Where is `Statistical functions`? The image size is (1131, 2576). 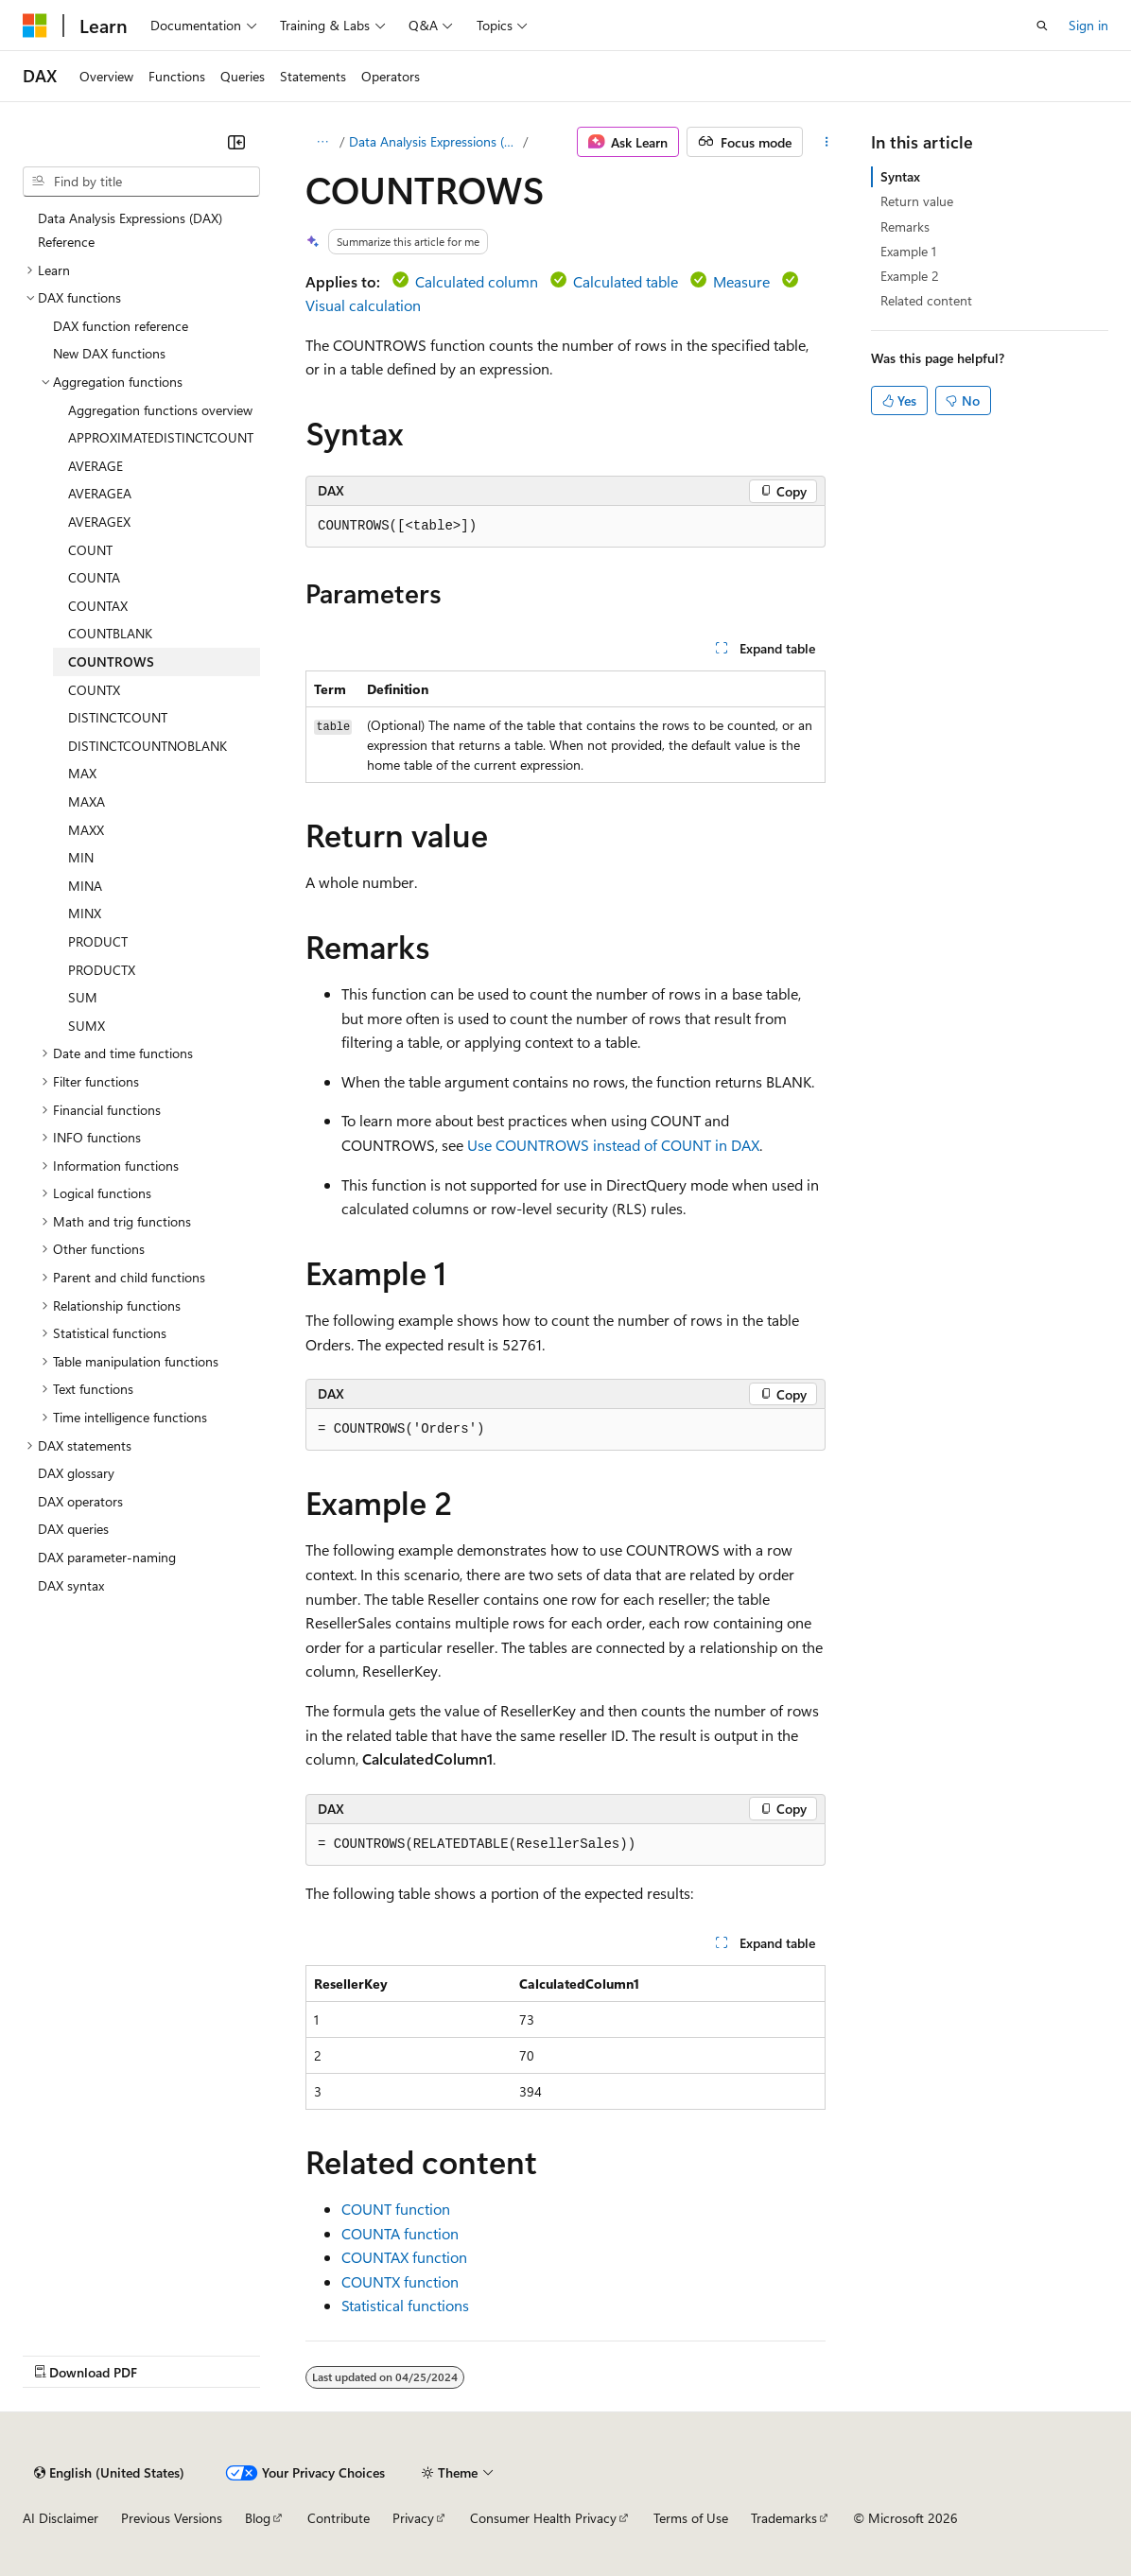 Statistical functions is located at coordinates (405, 2305).